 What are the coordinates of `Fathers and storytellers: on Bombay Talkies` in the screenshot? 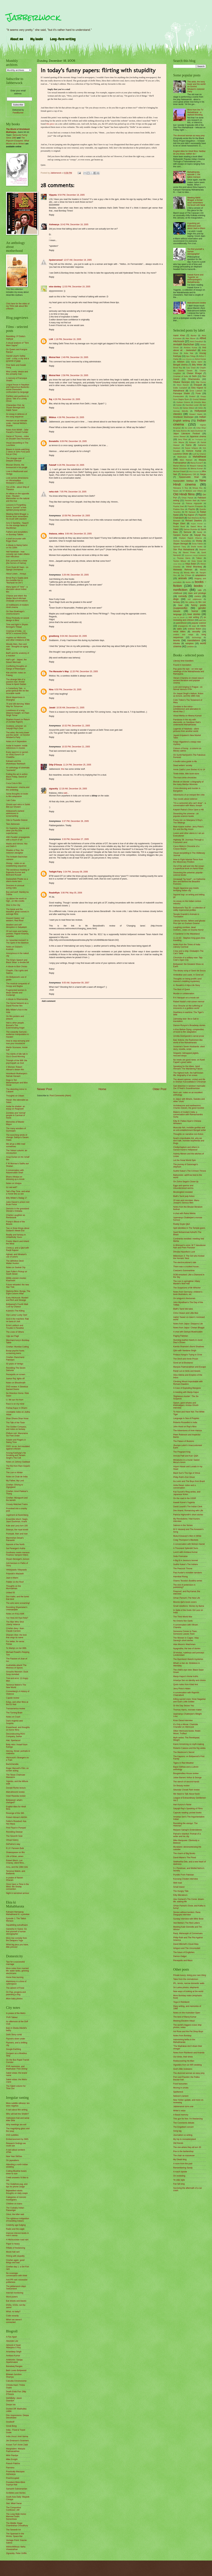 It's located at (17, 533).